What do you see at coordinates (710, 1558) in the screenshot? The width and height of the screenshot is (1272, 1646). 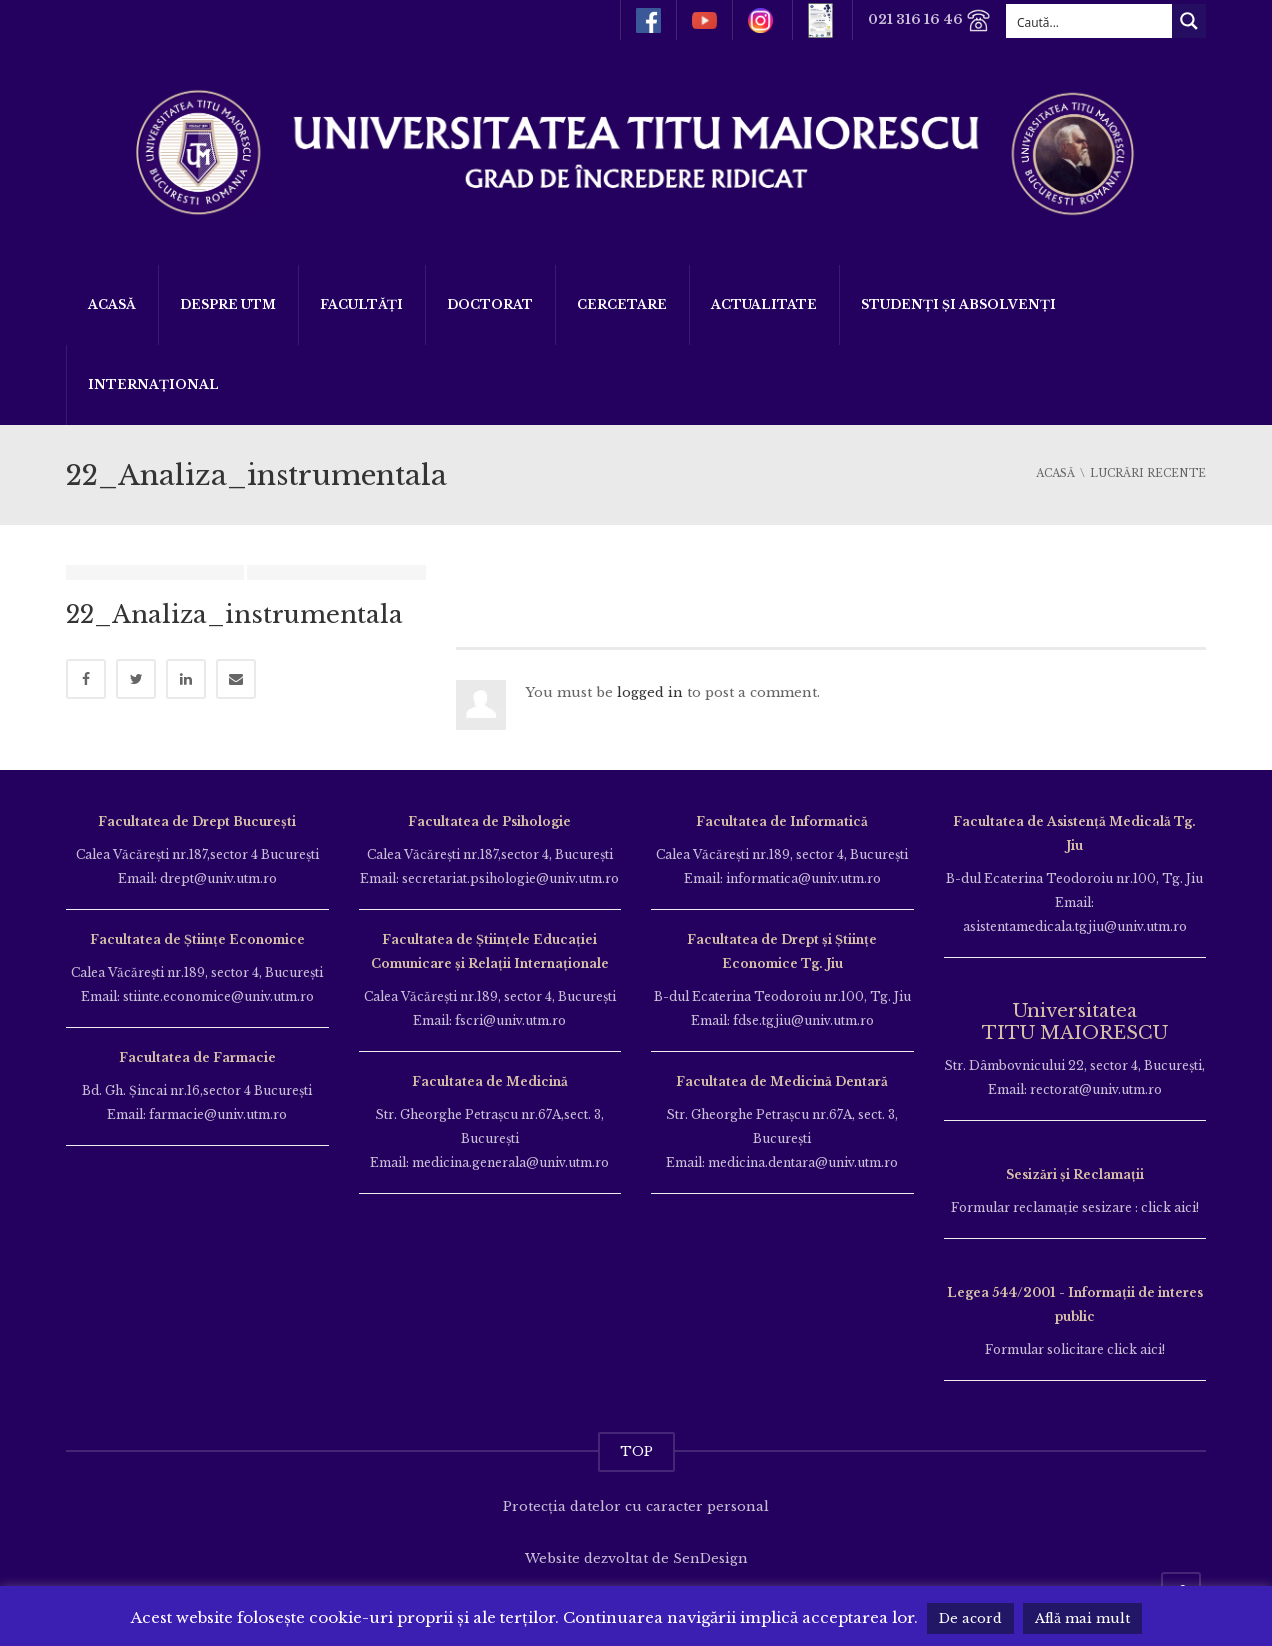 I see `SenDesign` at bounding box center [710, 1558].